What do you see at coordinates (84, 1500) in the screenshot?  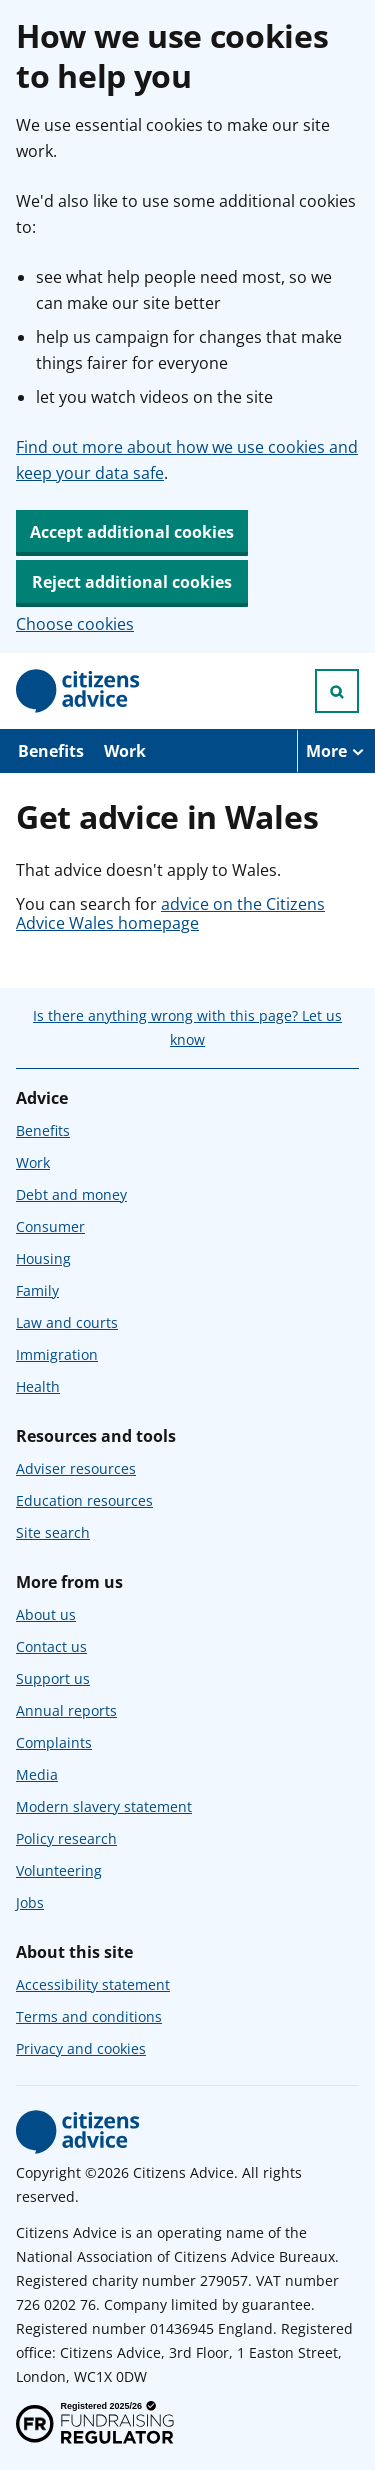 I see `Education resources` at bounding box center [84, 1500].